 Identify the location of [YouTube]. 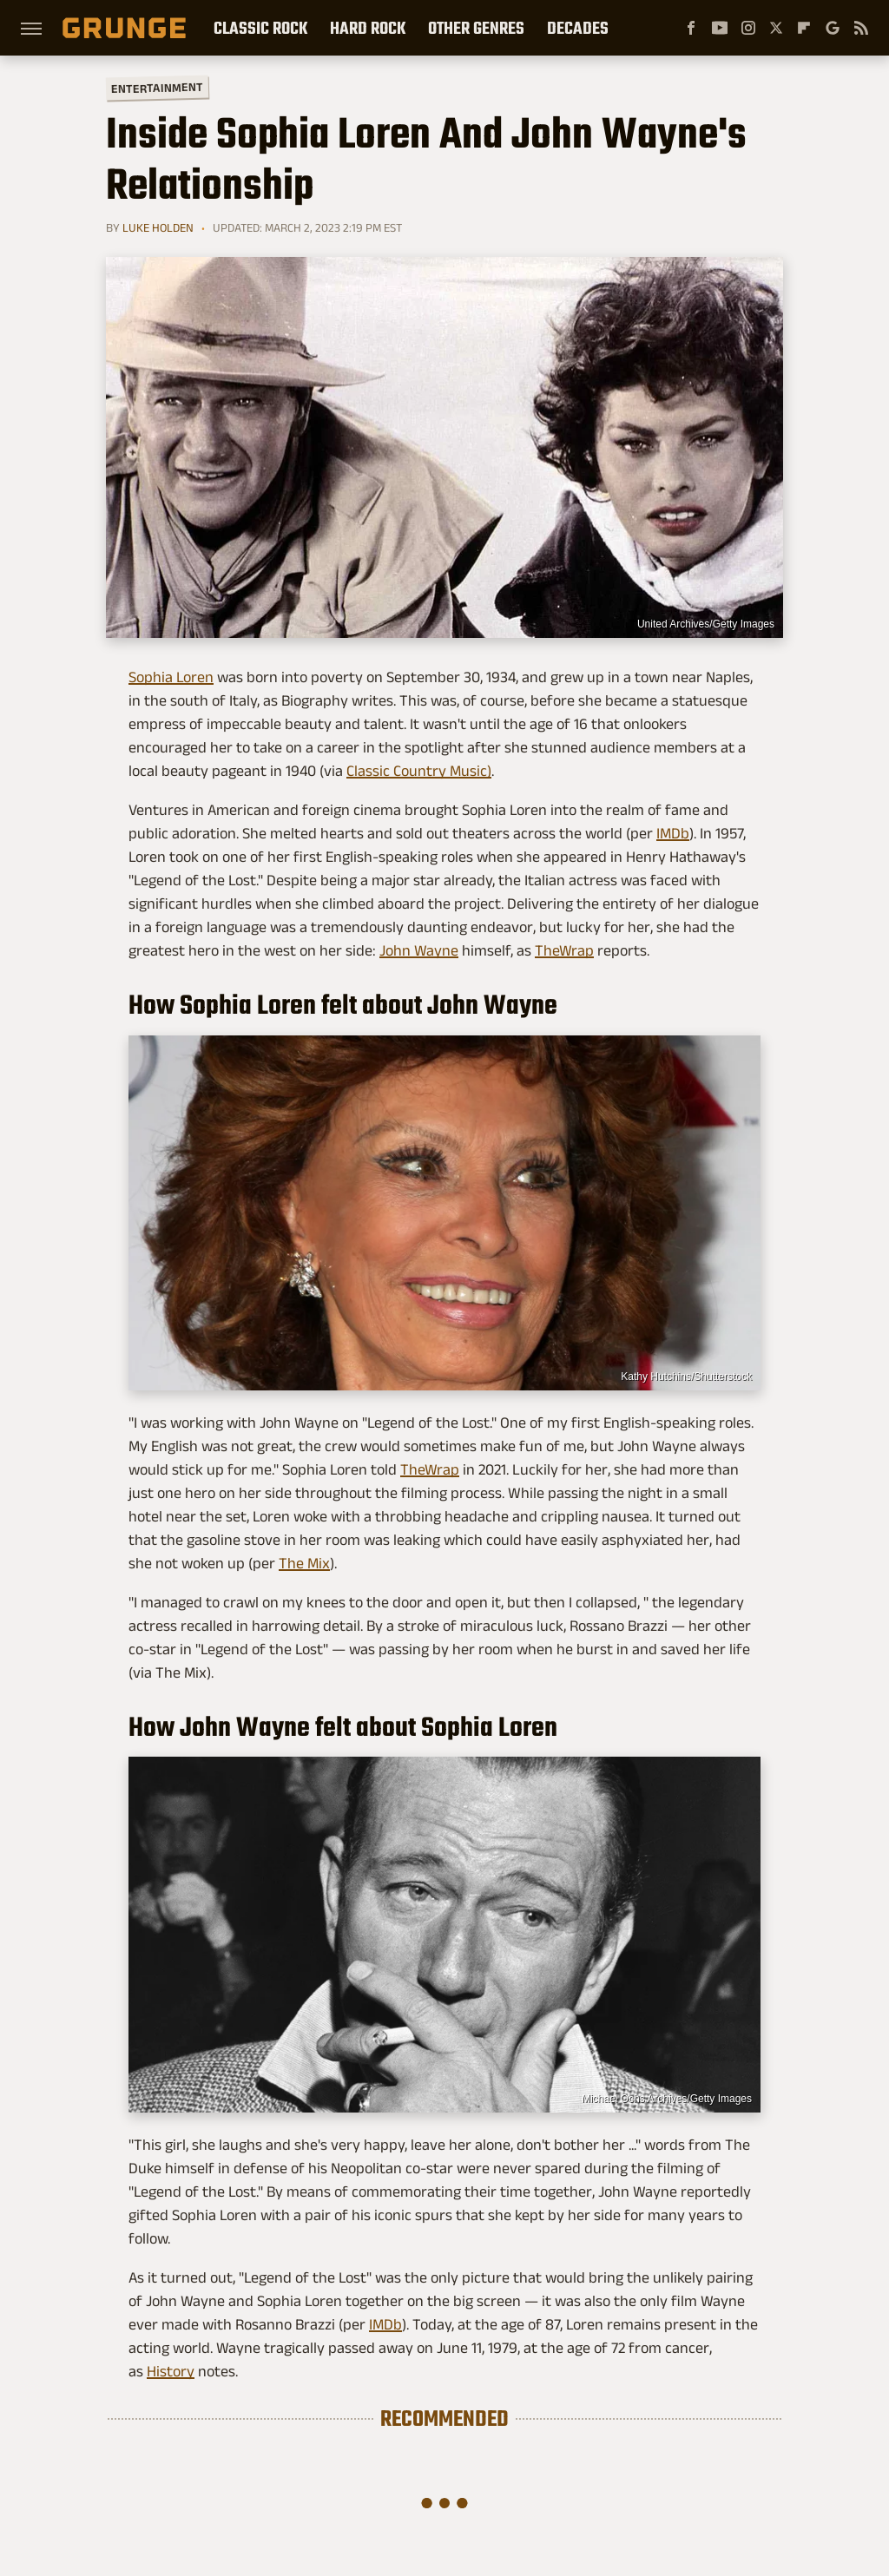
(720, 28).